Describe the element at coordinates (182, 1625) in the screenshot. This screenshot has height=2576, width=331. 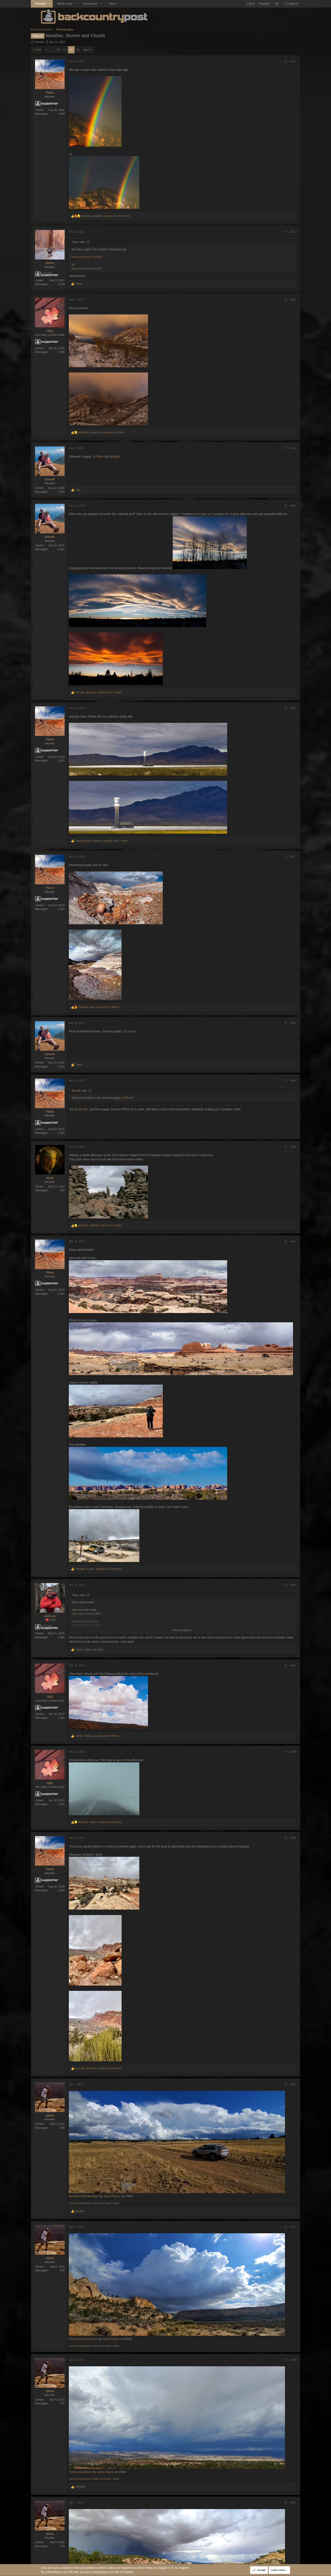
I see `Click to expand... [button]` at that location.